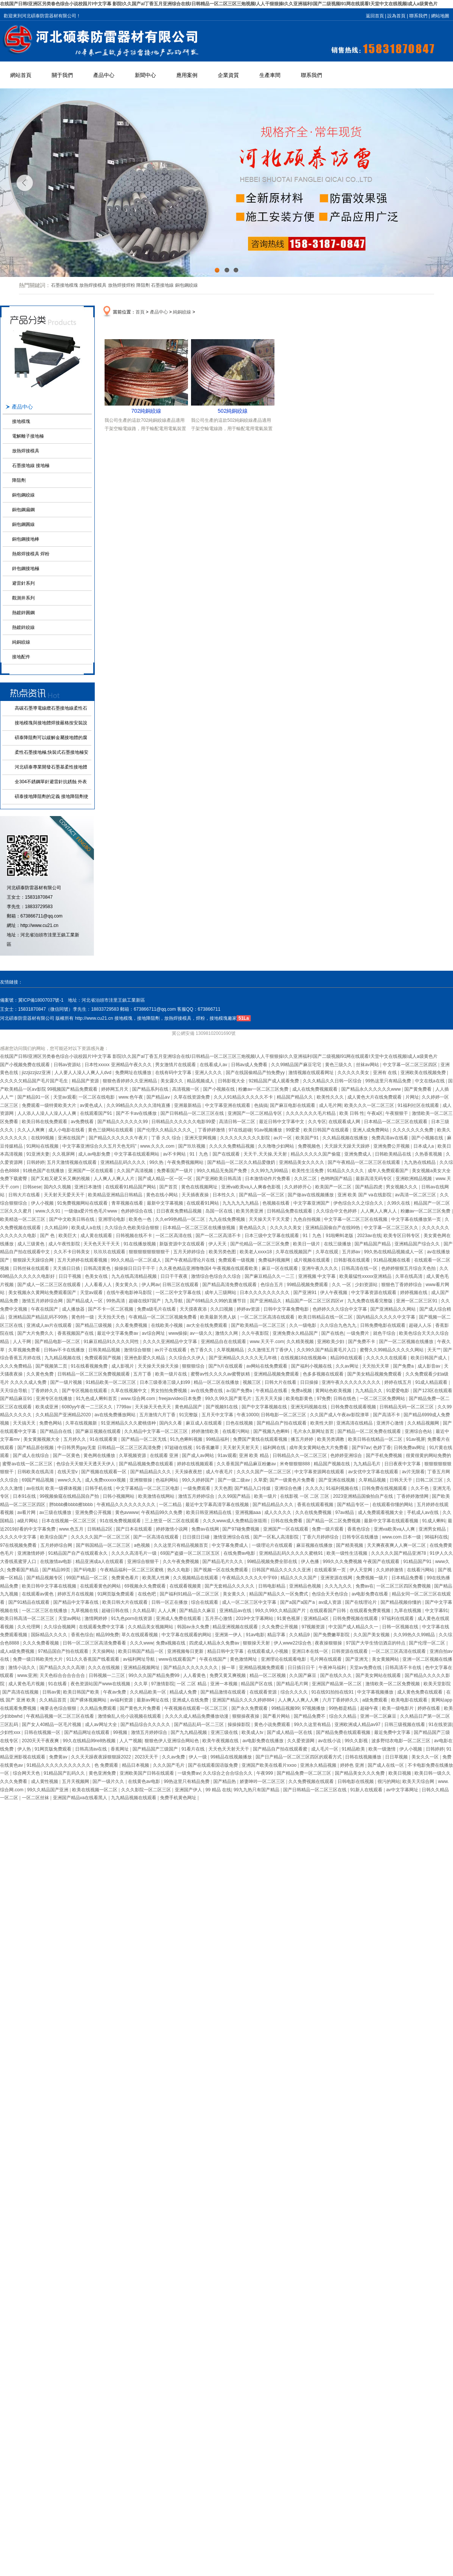 Image resolution: width=453 pixels, height=2576 pixels. Describe the element at coordinates (41, 1740) in the screenshot. I see `2020天天干夜夜爽` at that location.